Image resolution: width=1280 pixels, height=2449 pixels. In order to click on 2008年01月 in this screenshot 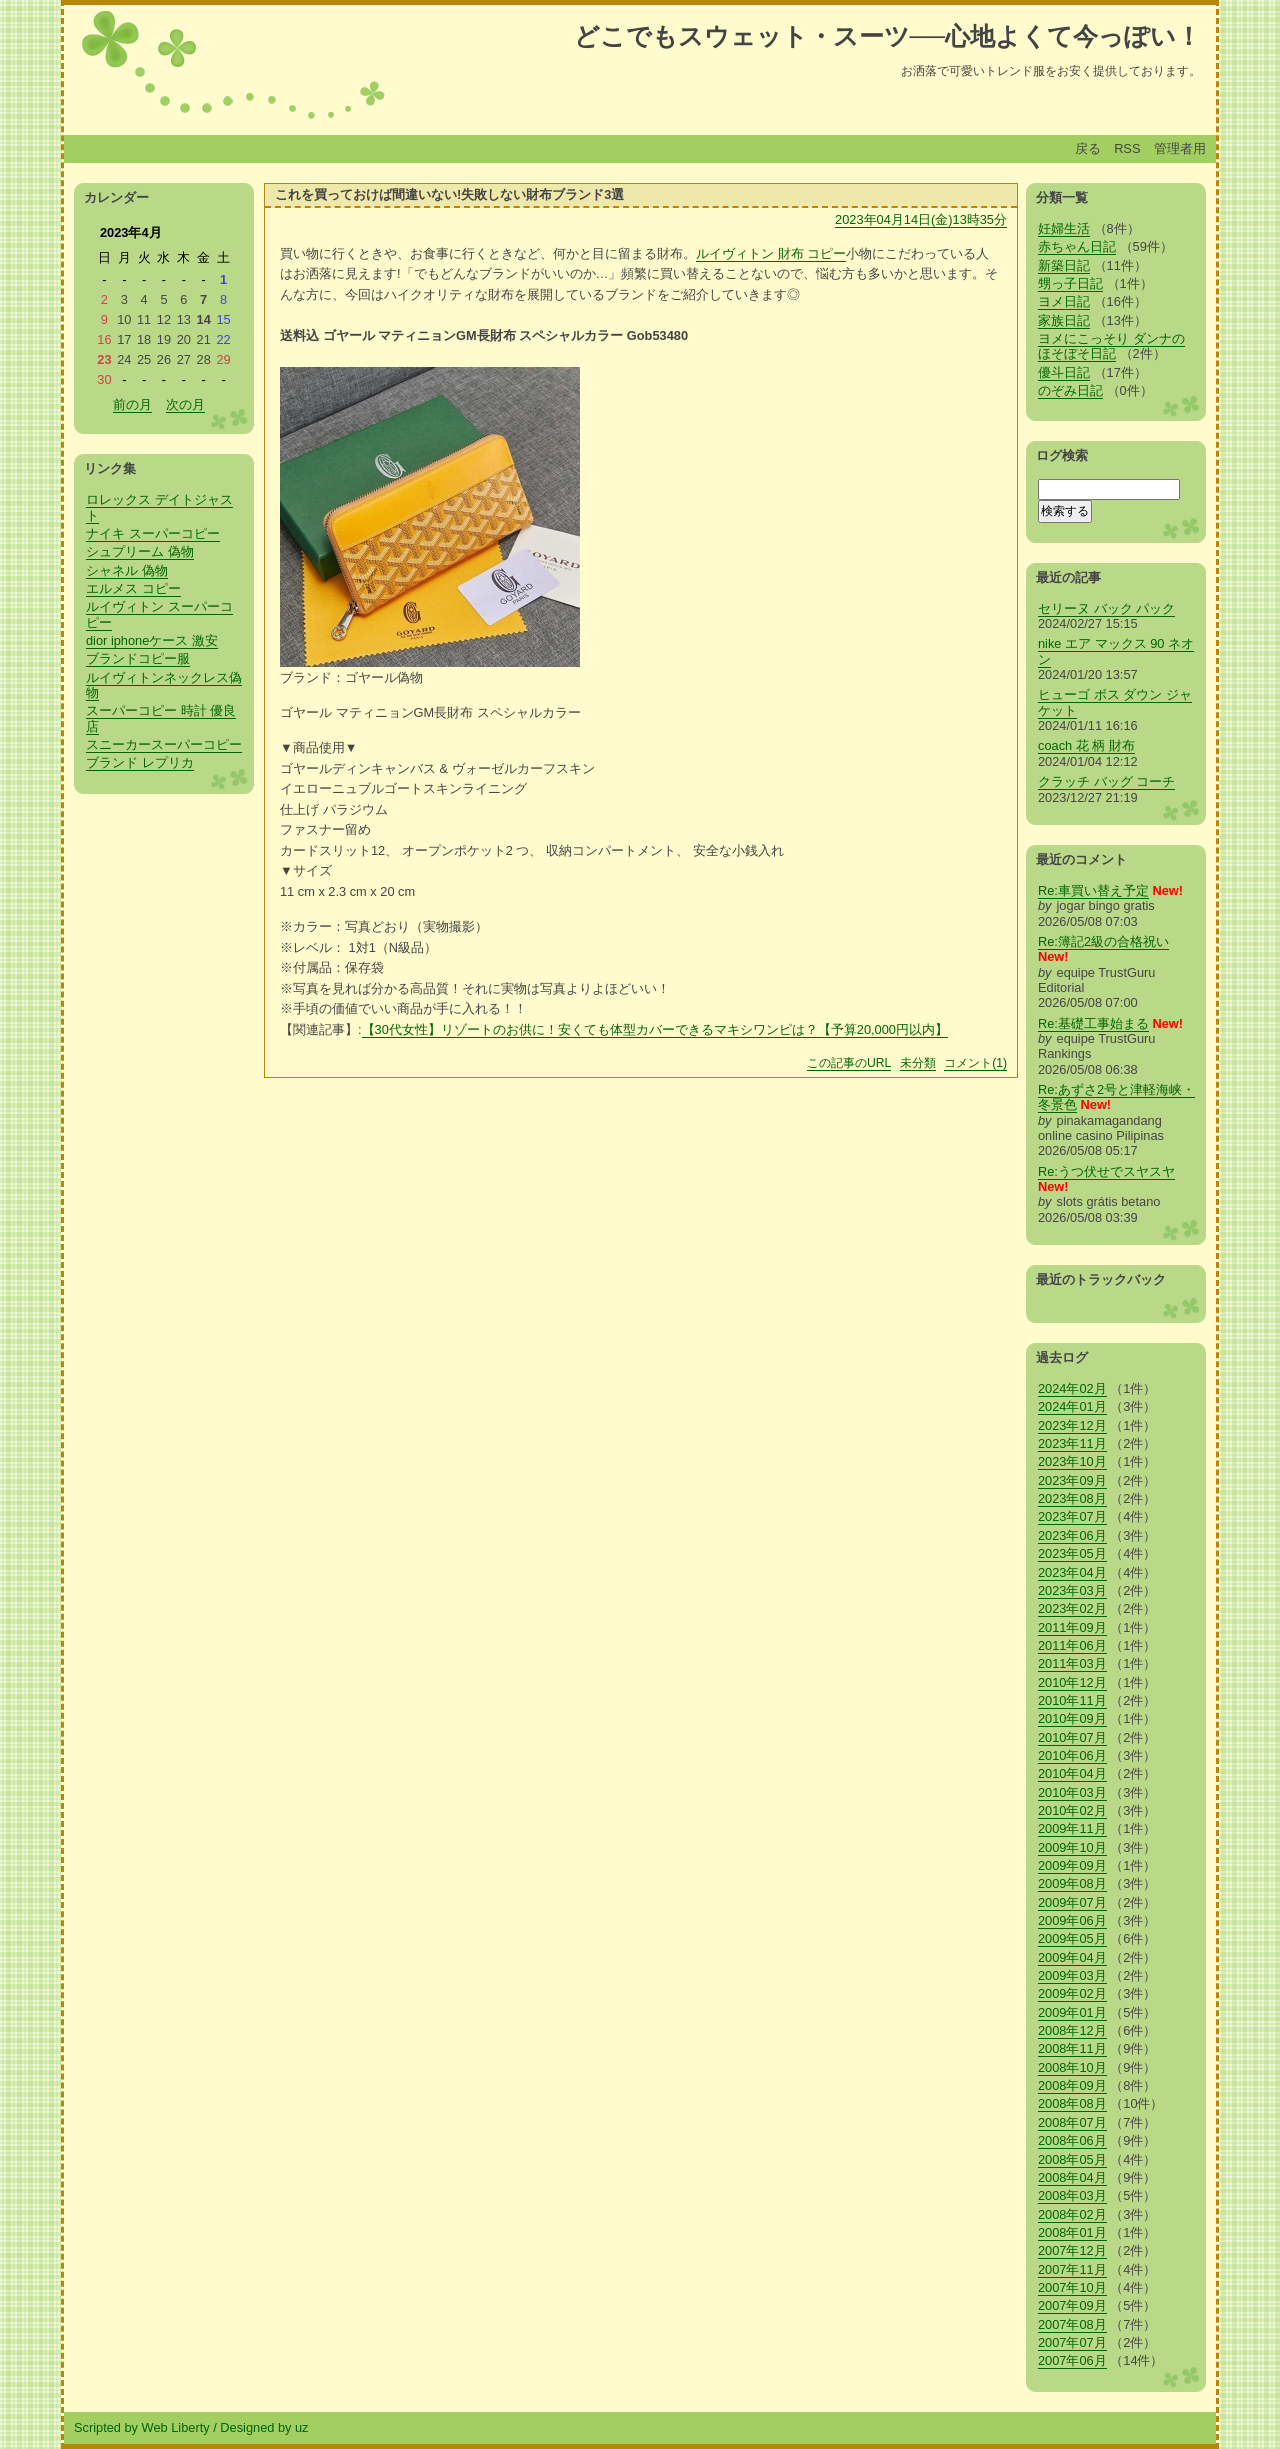, I will do `click(1072, 2232)`.